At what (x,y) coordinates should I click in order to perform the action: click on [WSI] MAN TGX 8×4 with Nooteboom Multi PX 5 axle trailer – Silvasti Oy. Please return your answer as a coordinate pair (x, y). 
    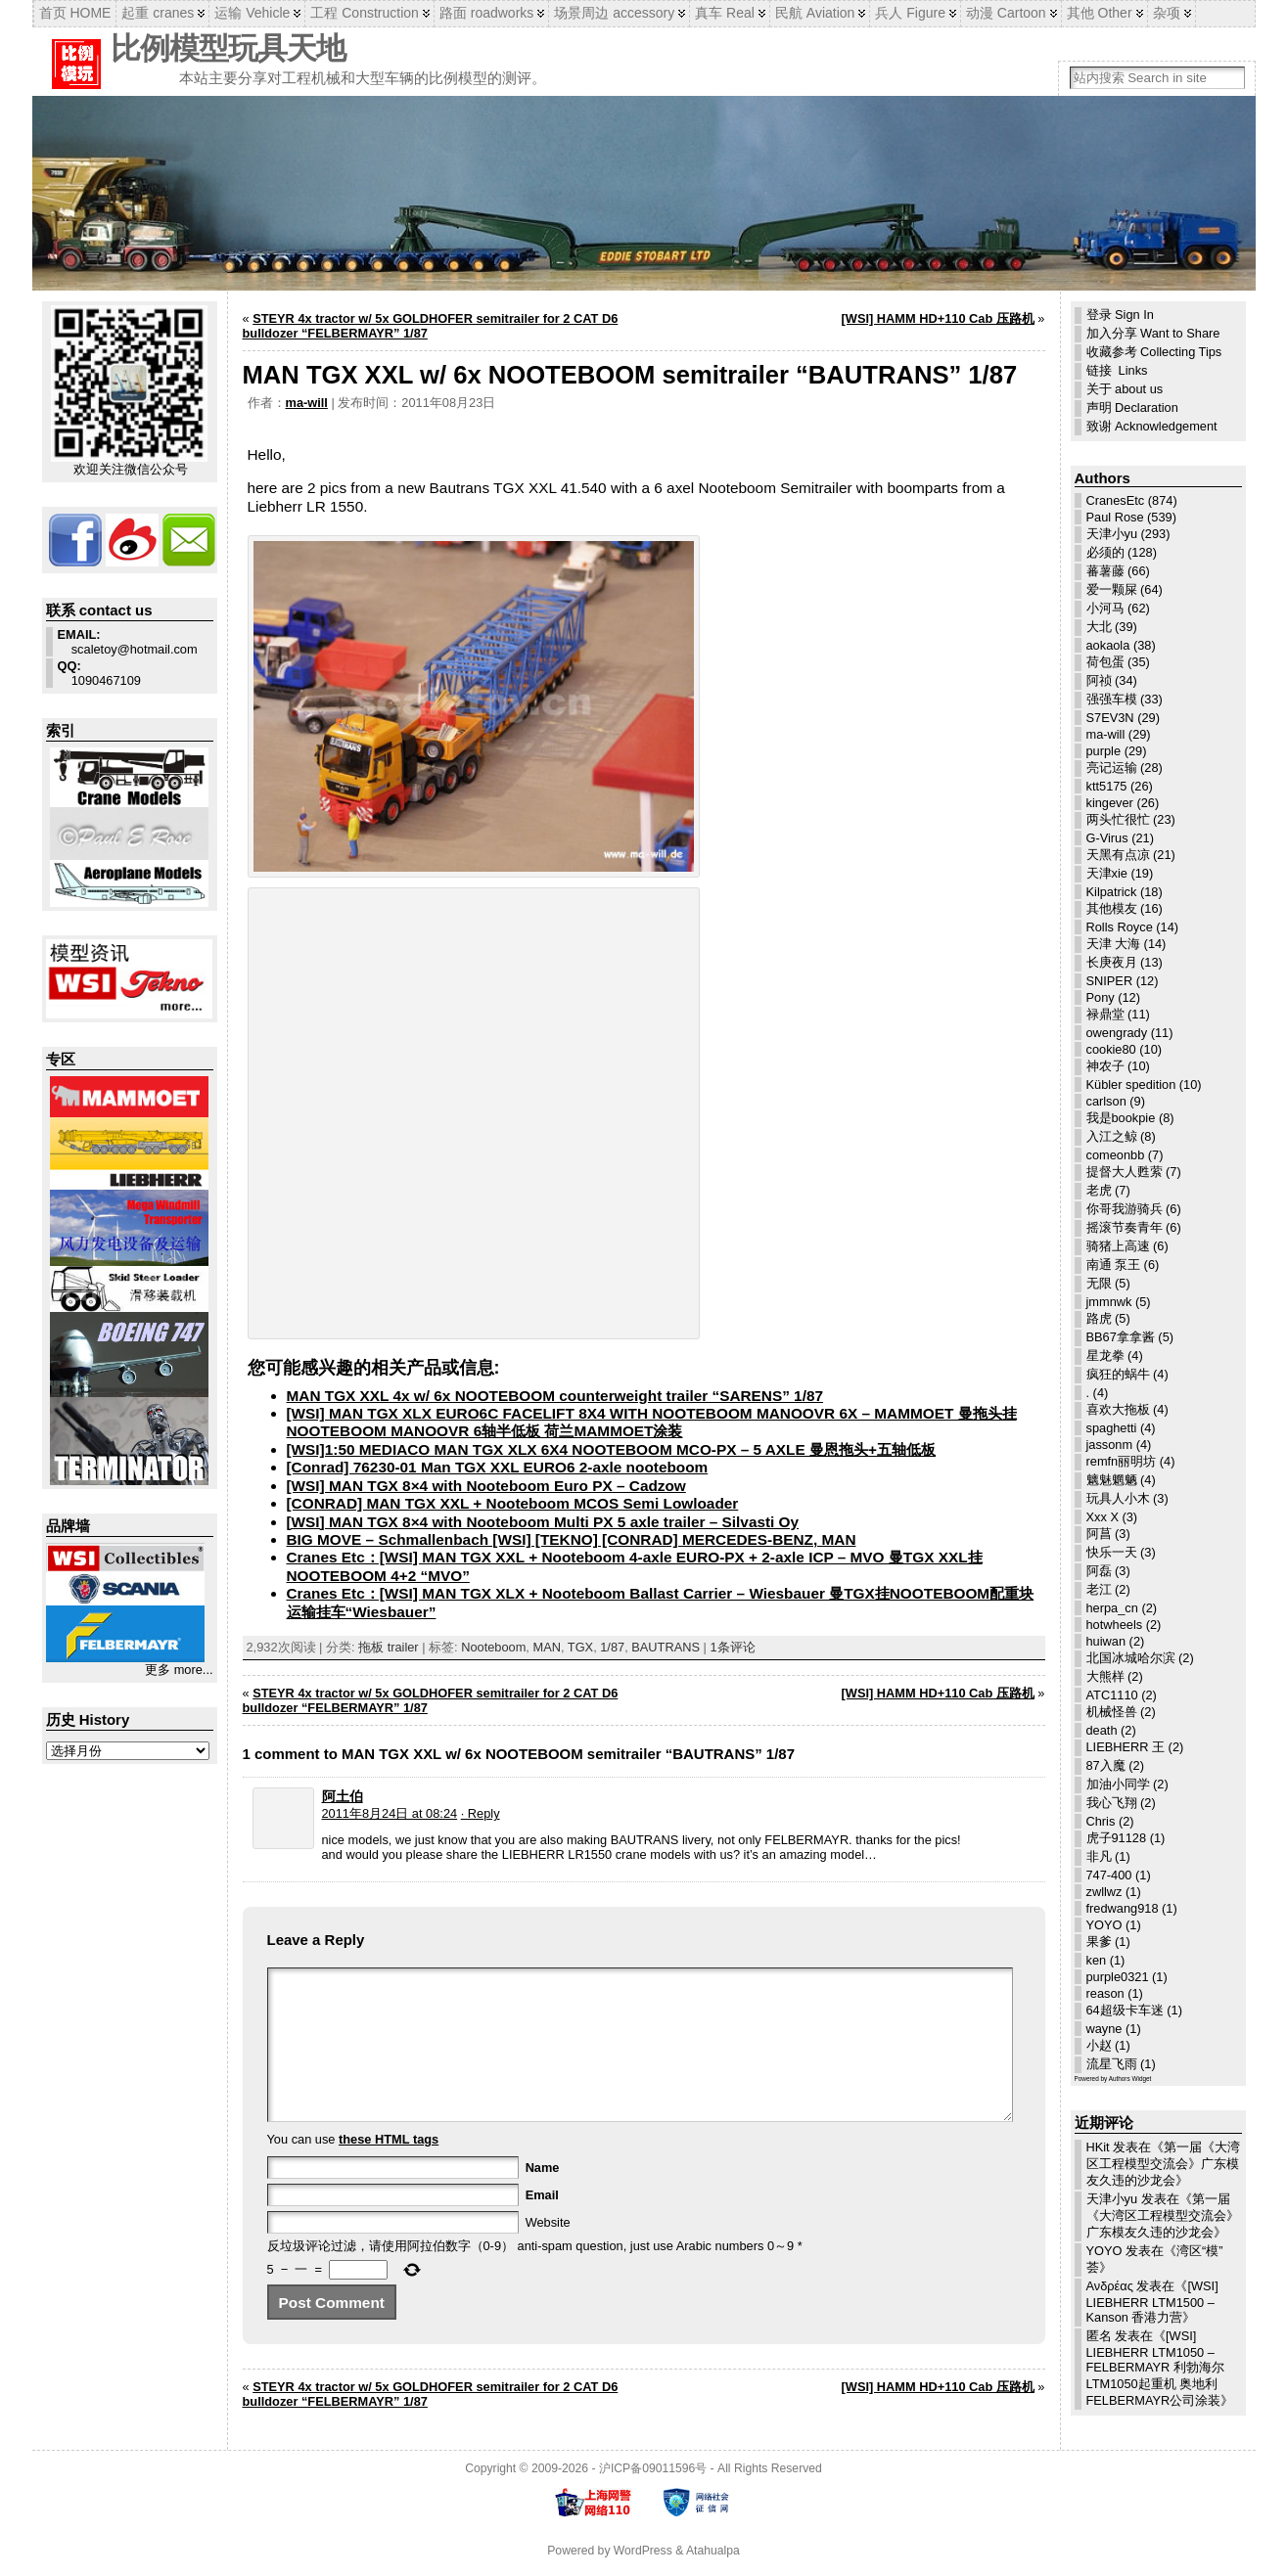
    Looking at the image, I should click on (543, 1522).